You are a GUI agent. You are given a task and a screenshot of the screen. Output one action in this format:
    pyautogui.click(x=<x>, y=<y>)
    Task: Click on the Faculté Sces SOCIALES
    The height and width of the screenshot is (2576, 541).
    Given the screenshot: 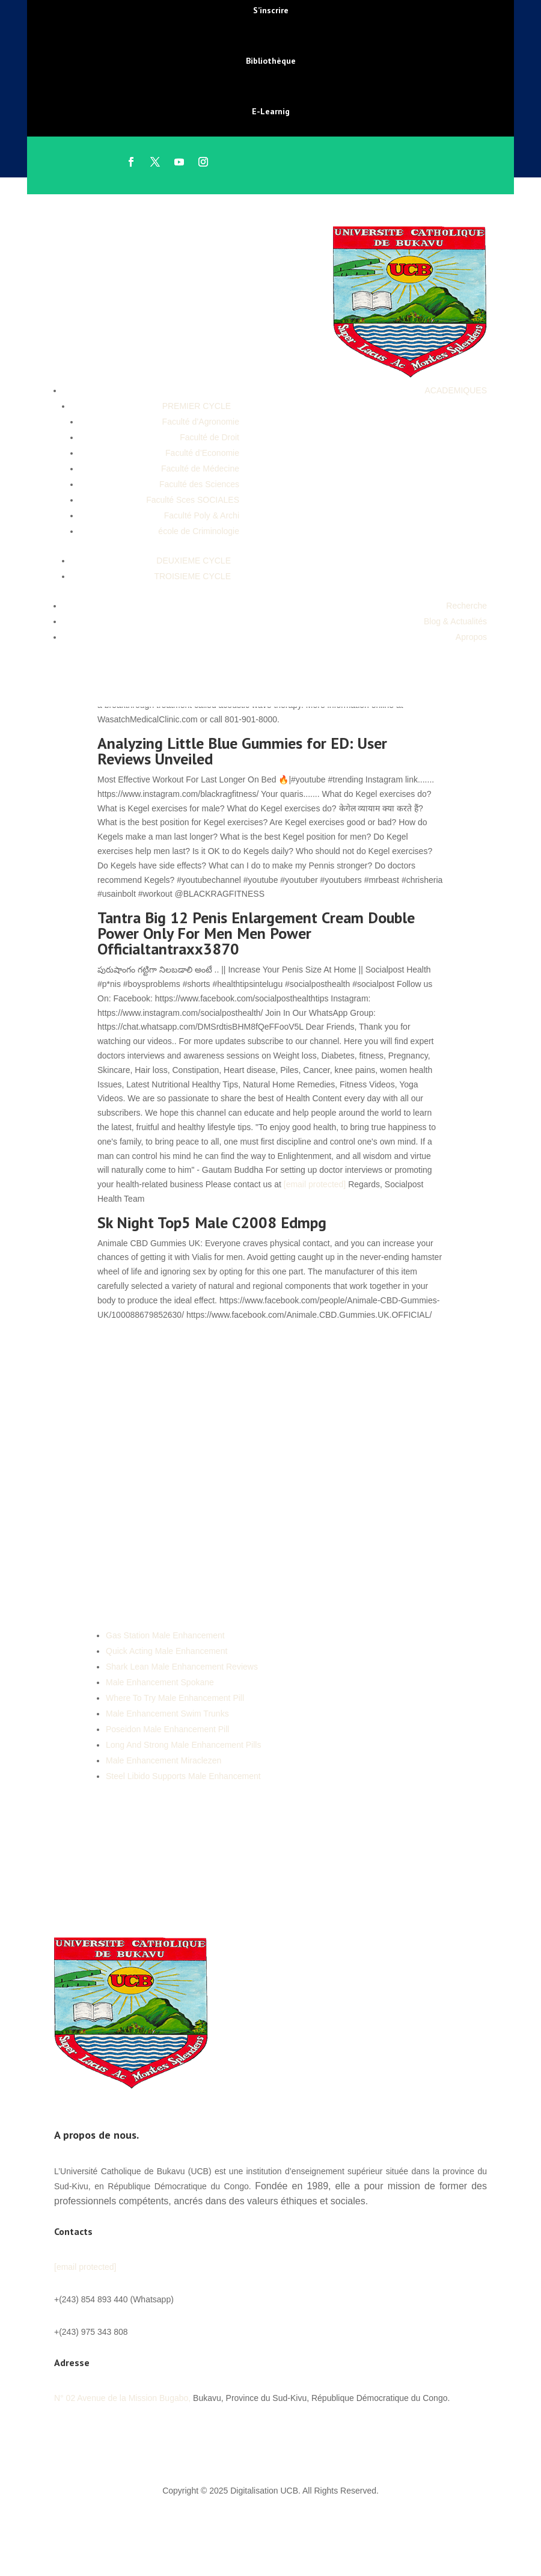 What is the action you would take?
    pyautogui.click(x=192, y=500)
    